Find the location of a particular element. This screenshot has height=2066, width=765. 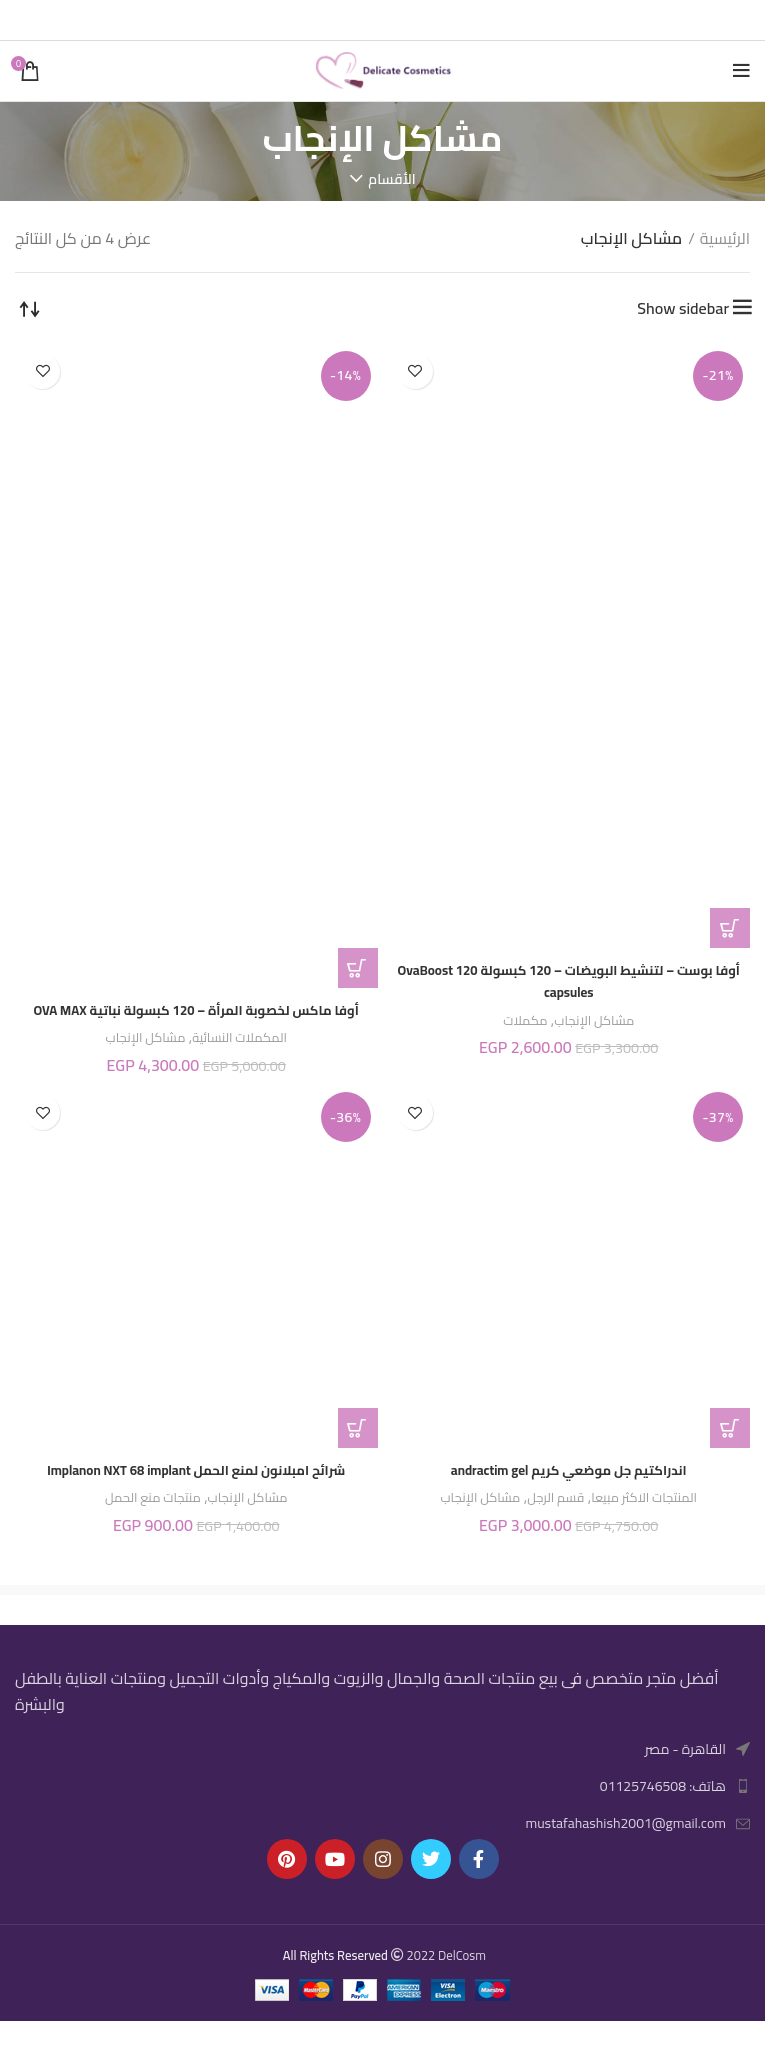

المنتجات الاكثر مبيعا is located at coordinates (656, 1520).